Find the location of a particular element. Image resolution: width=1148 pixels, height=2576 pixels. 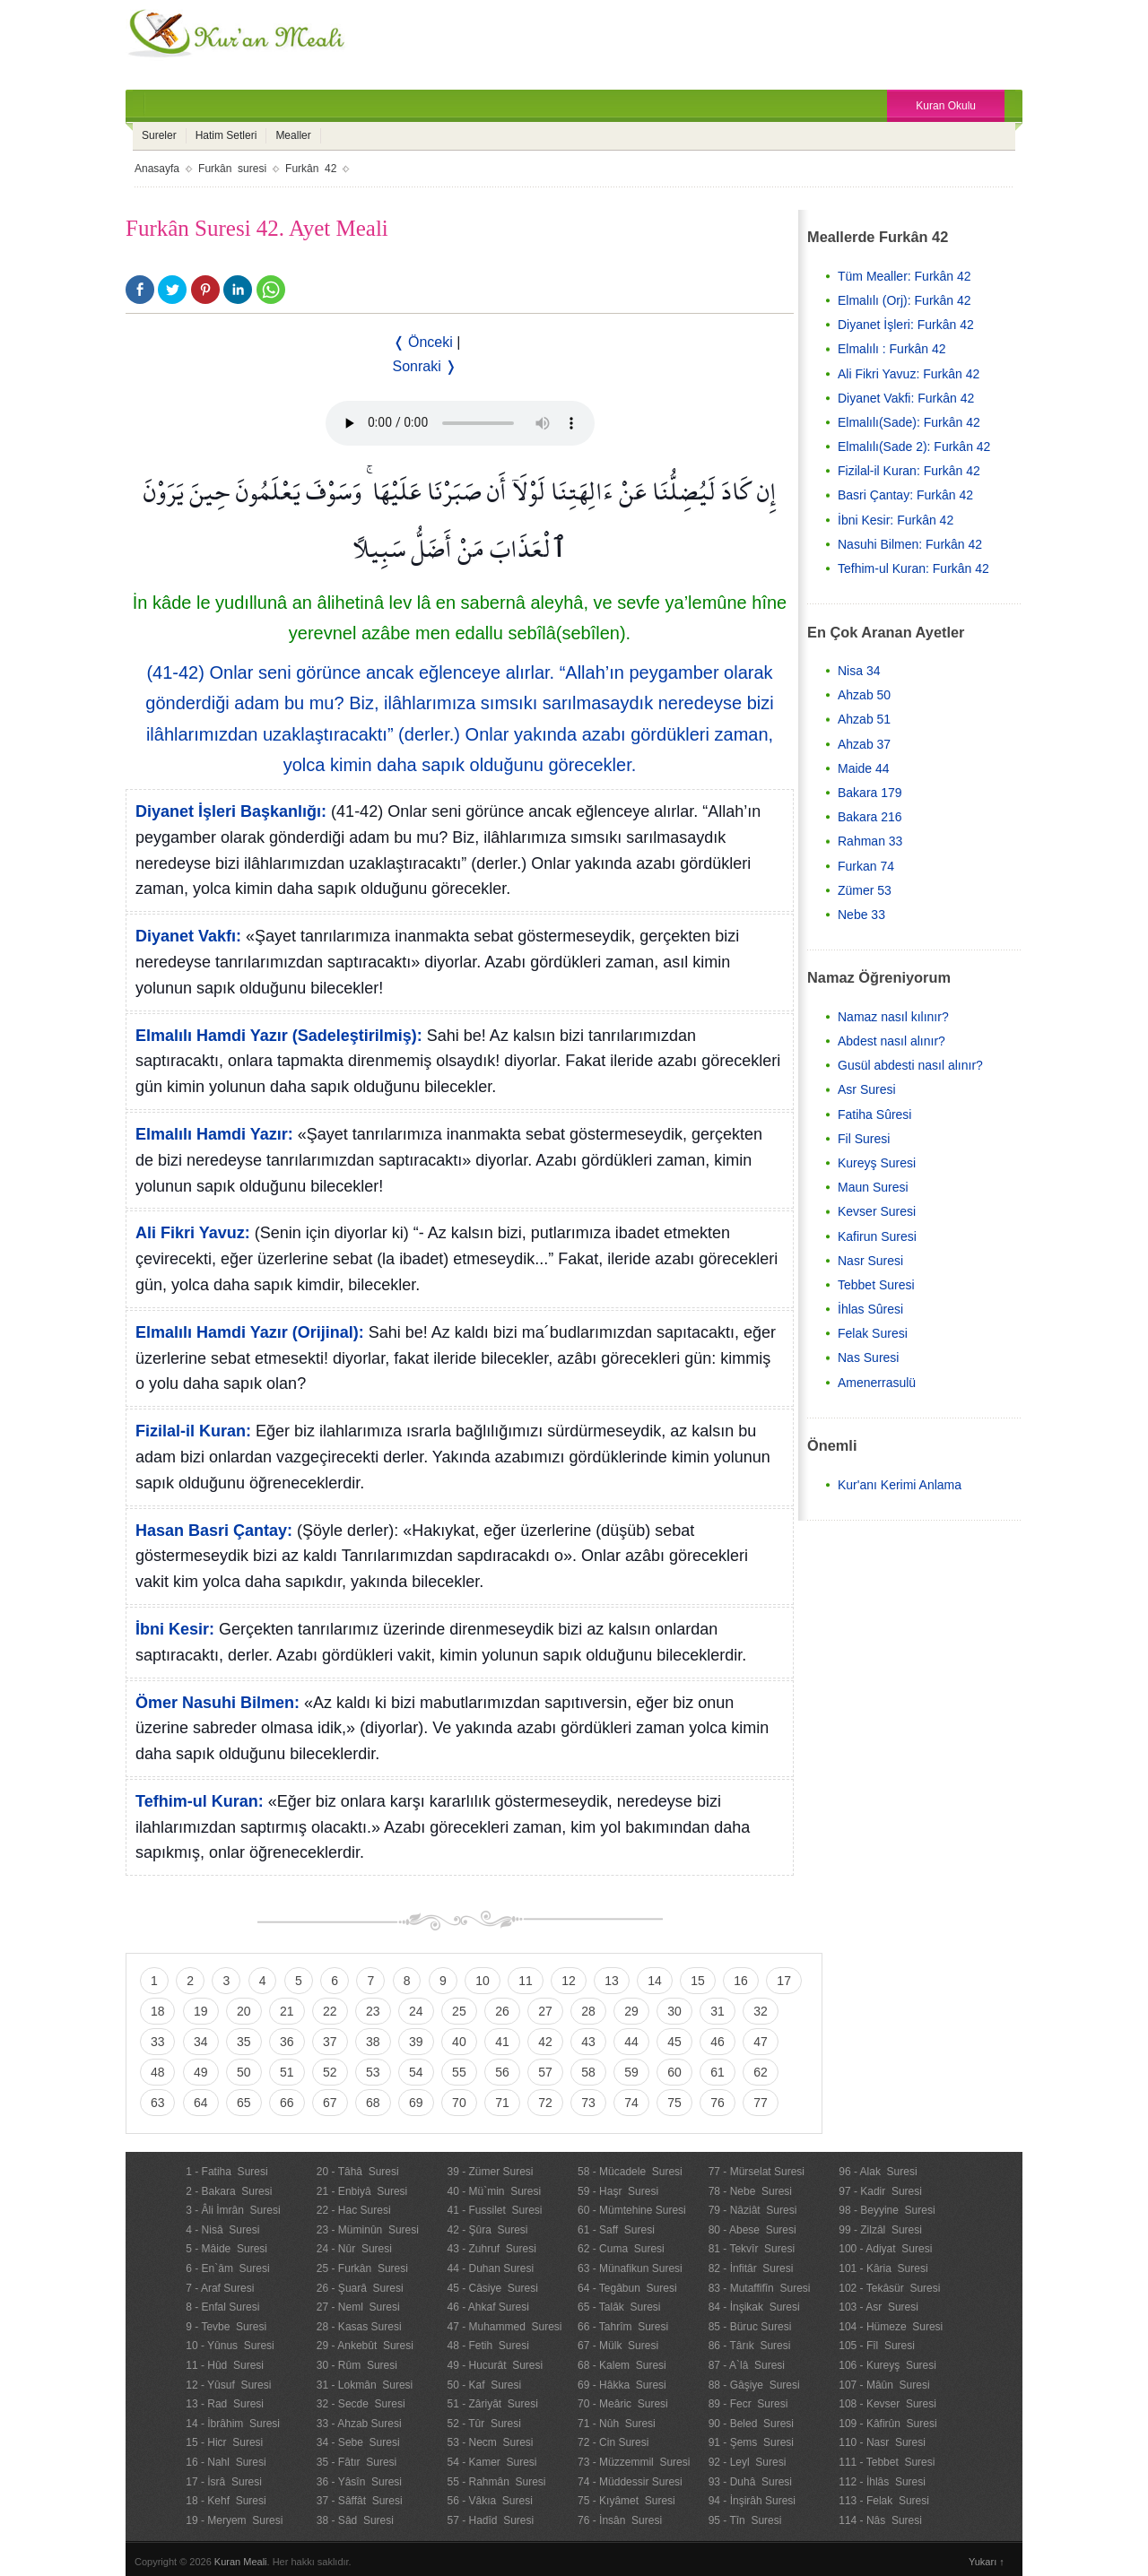

14 - İbrâhim Suresi is located at coordinates (233, 2423).